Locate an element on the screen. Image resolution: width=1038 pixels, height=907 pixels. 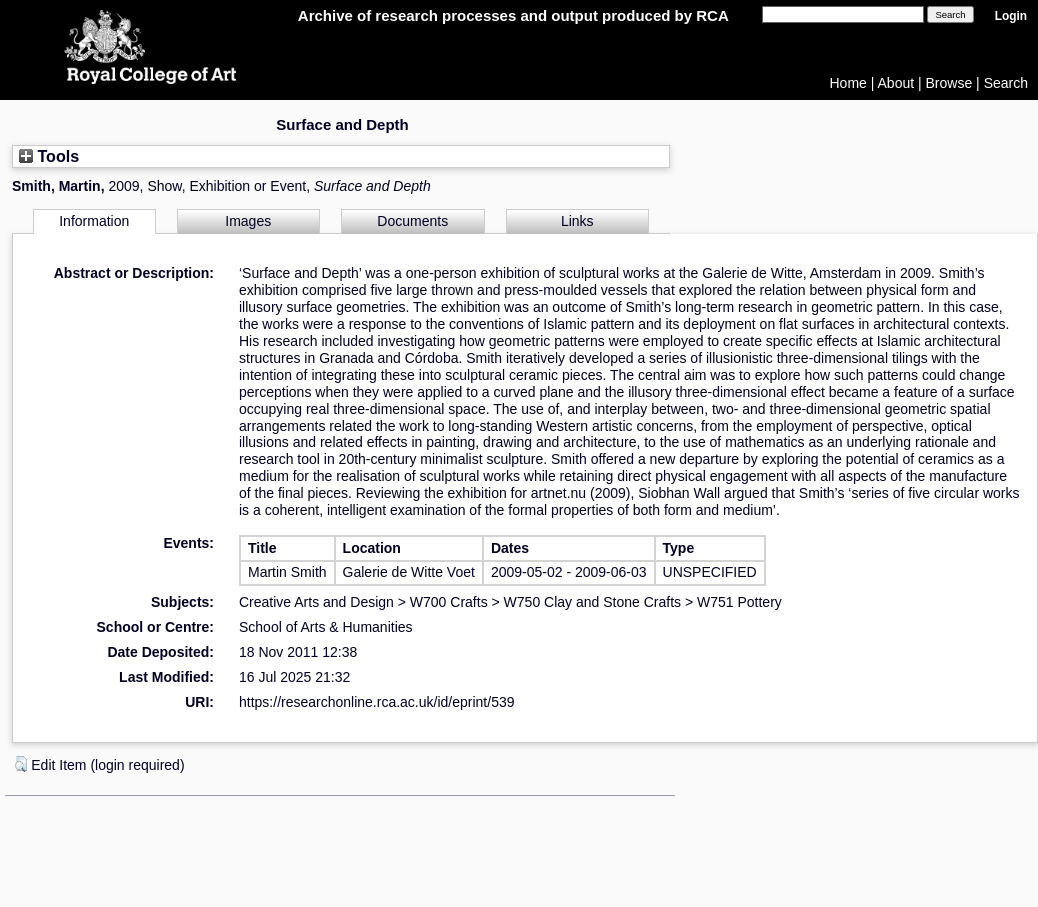
W750 Clay and Stone Crafts is located at coordinates (592, 602).